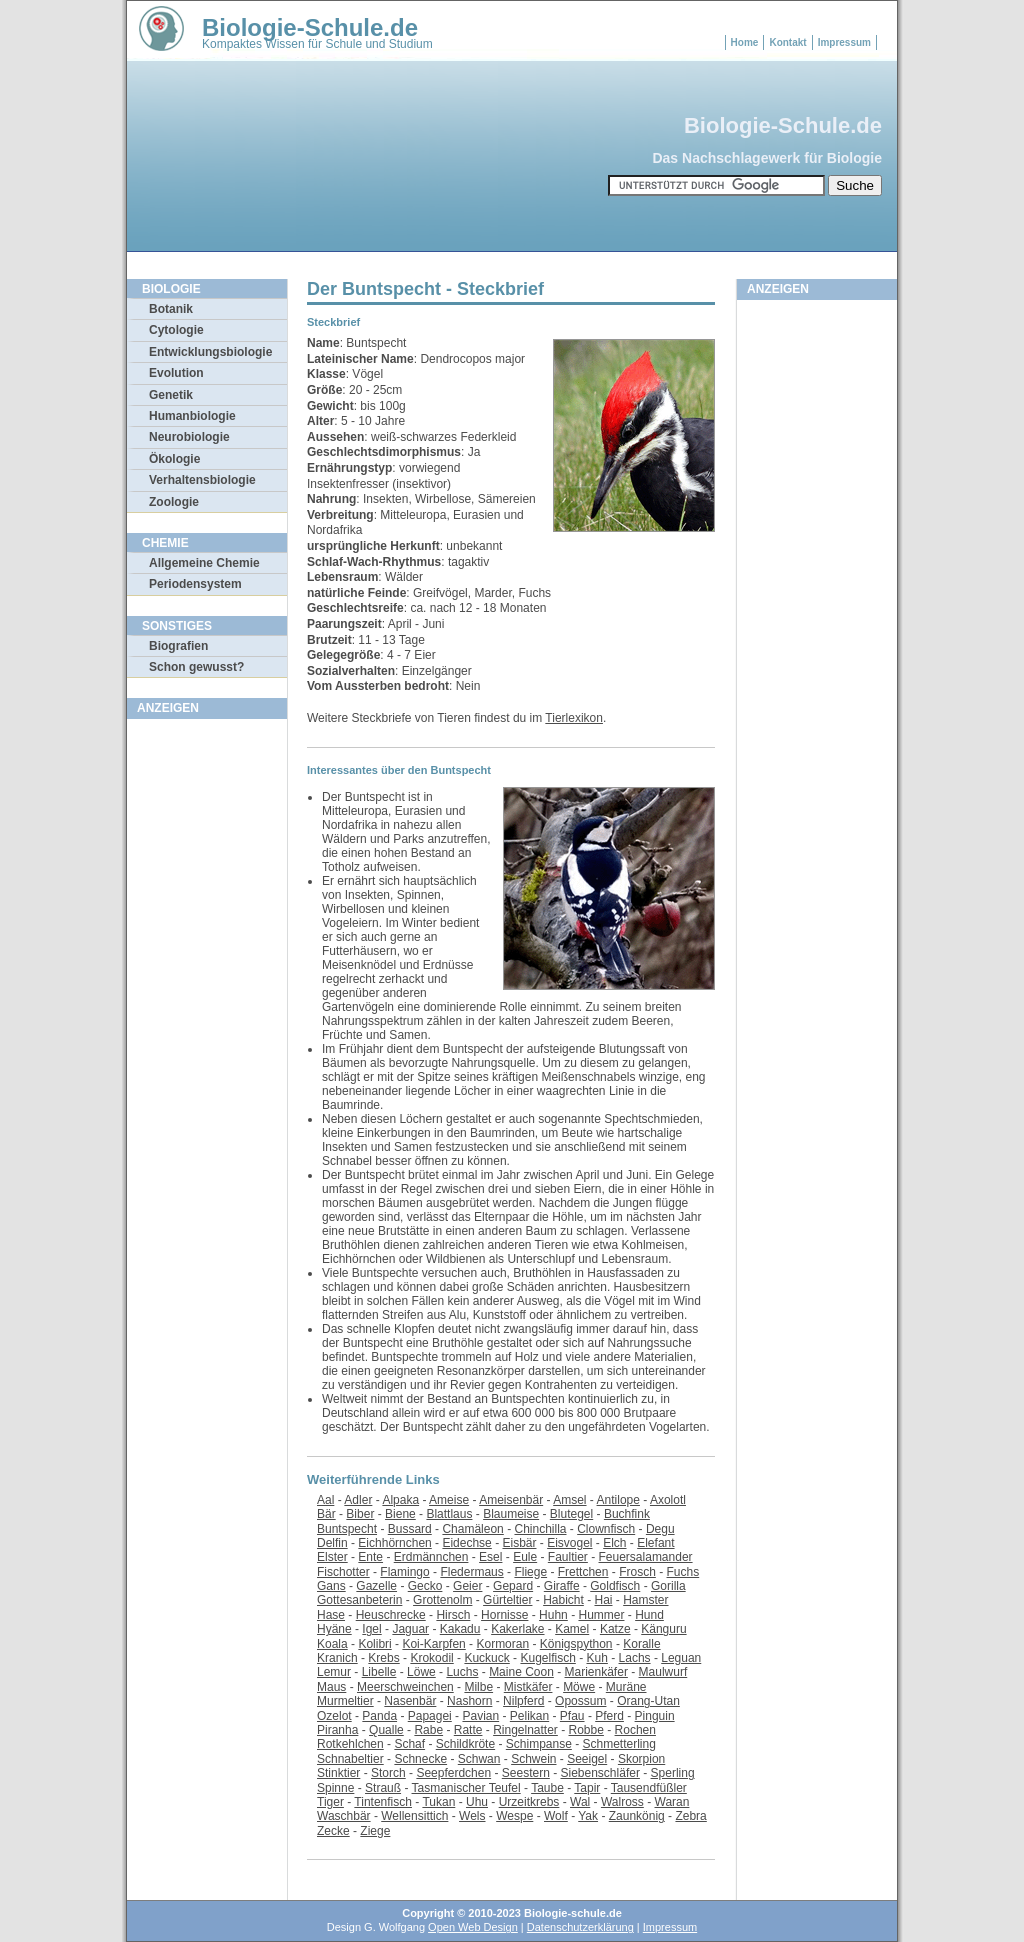 This screenshot has height=1942, width=1024. What do you see at coordinates (649, 1615) in the screenshot?
I see `Hund` at bounding box center [649, 1615].